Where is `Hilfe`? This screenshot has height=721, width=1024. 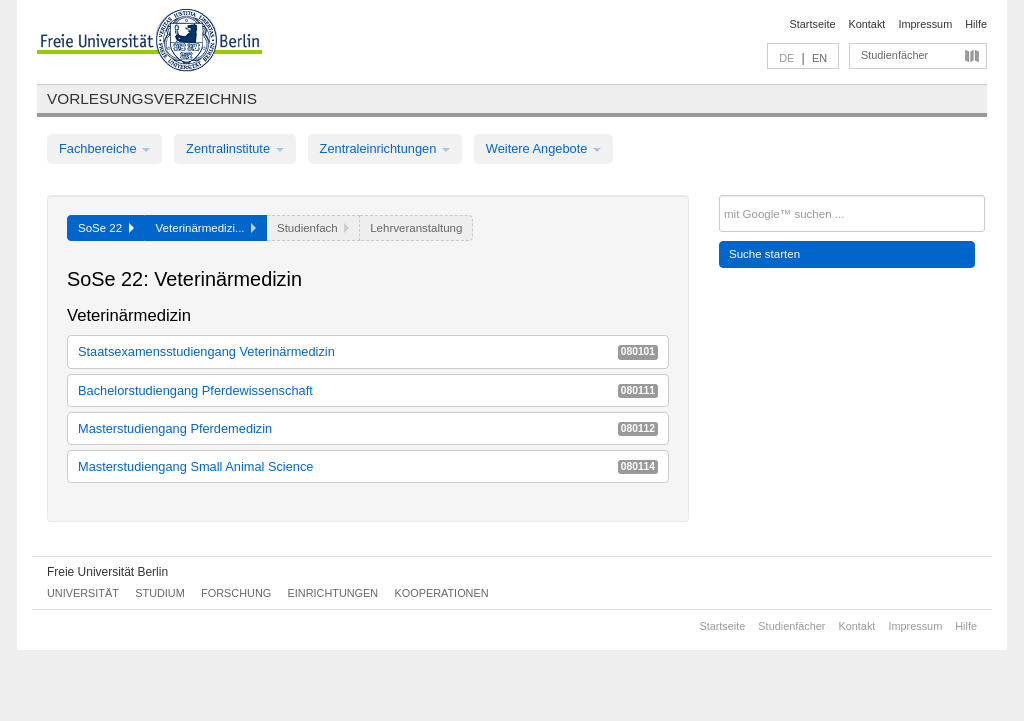
Hilfe is located at coordinates (976, 24).